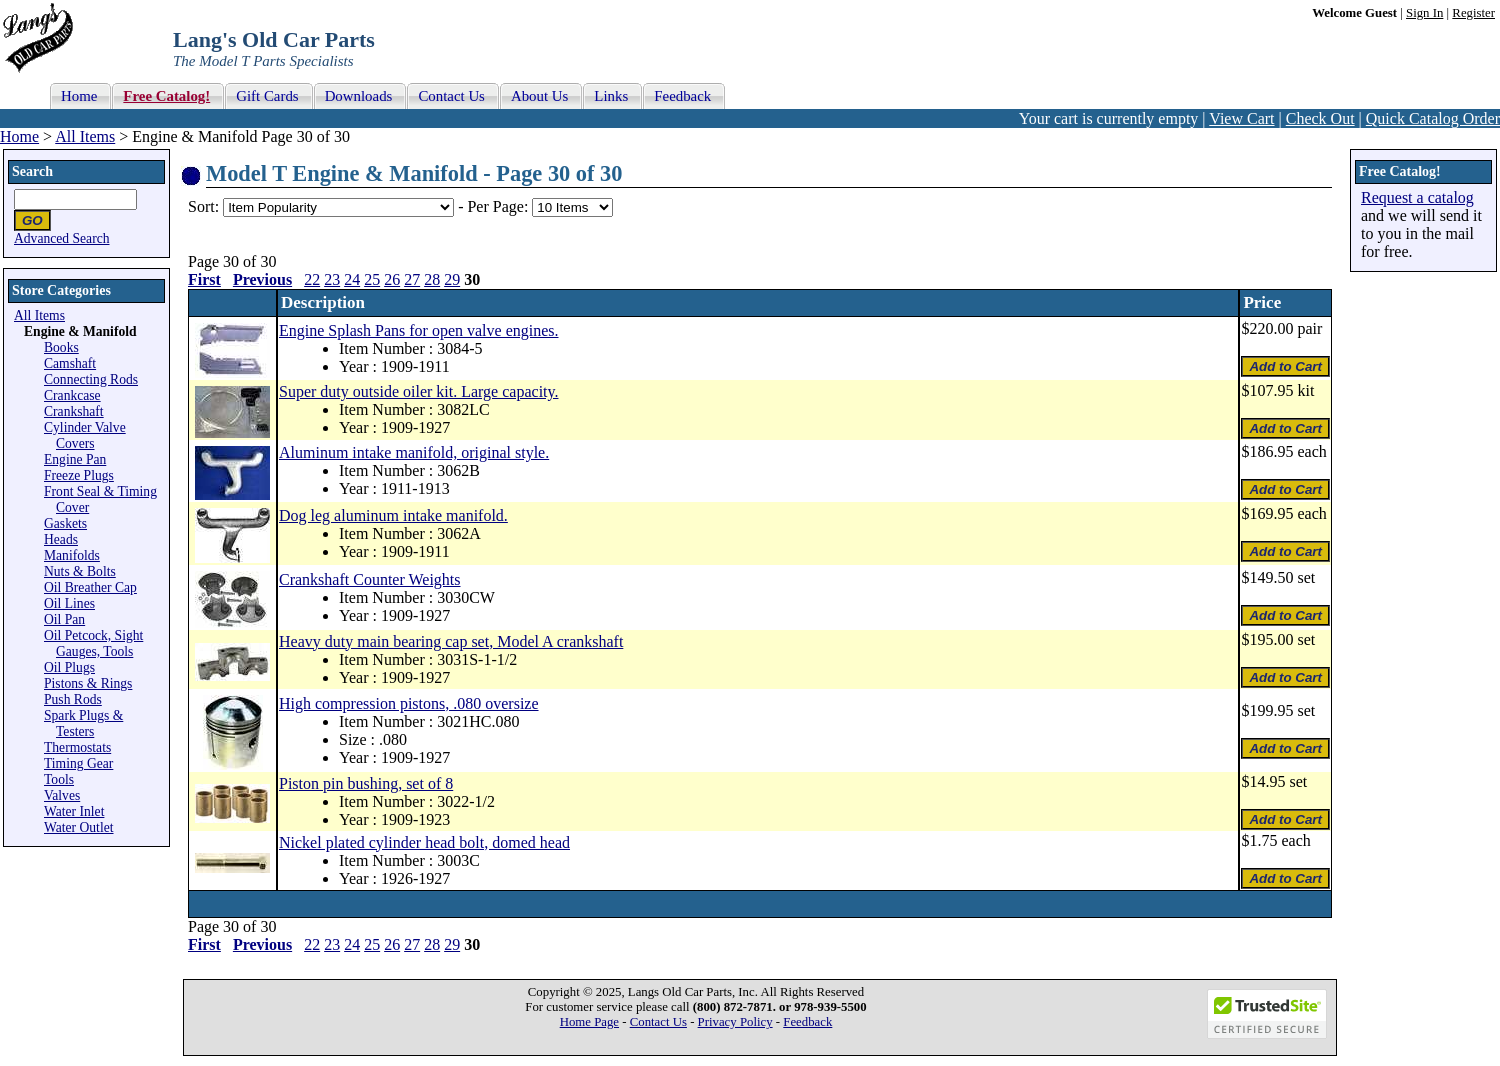 The width and height of the screenshot is (1500, 1066). What do you see at coordinates (62, 795) in the screenshot?
I see `Valves` at bounding box center [62, 795].